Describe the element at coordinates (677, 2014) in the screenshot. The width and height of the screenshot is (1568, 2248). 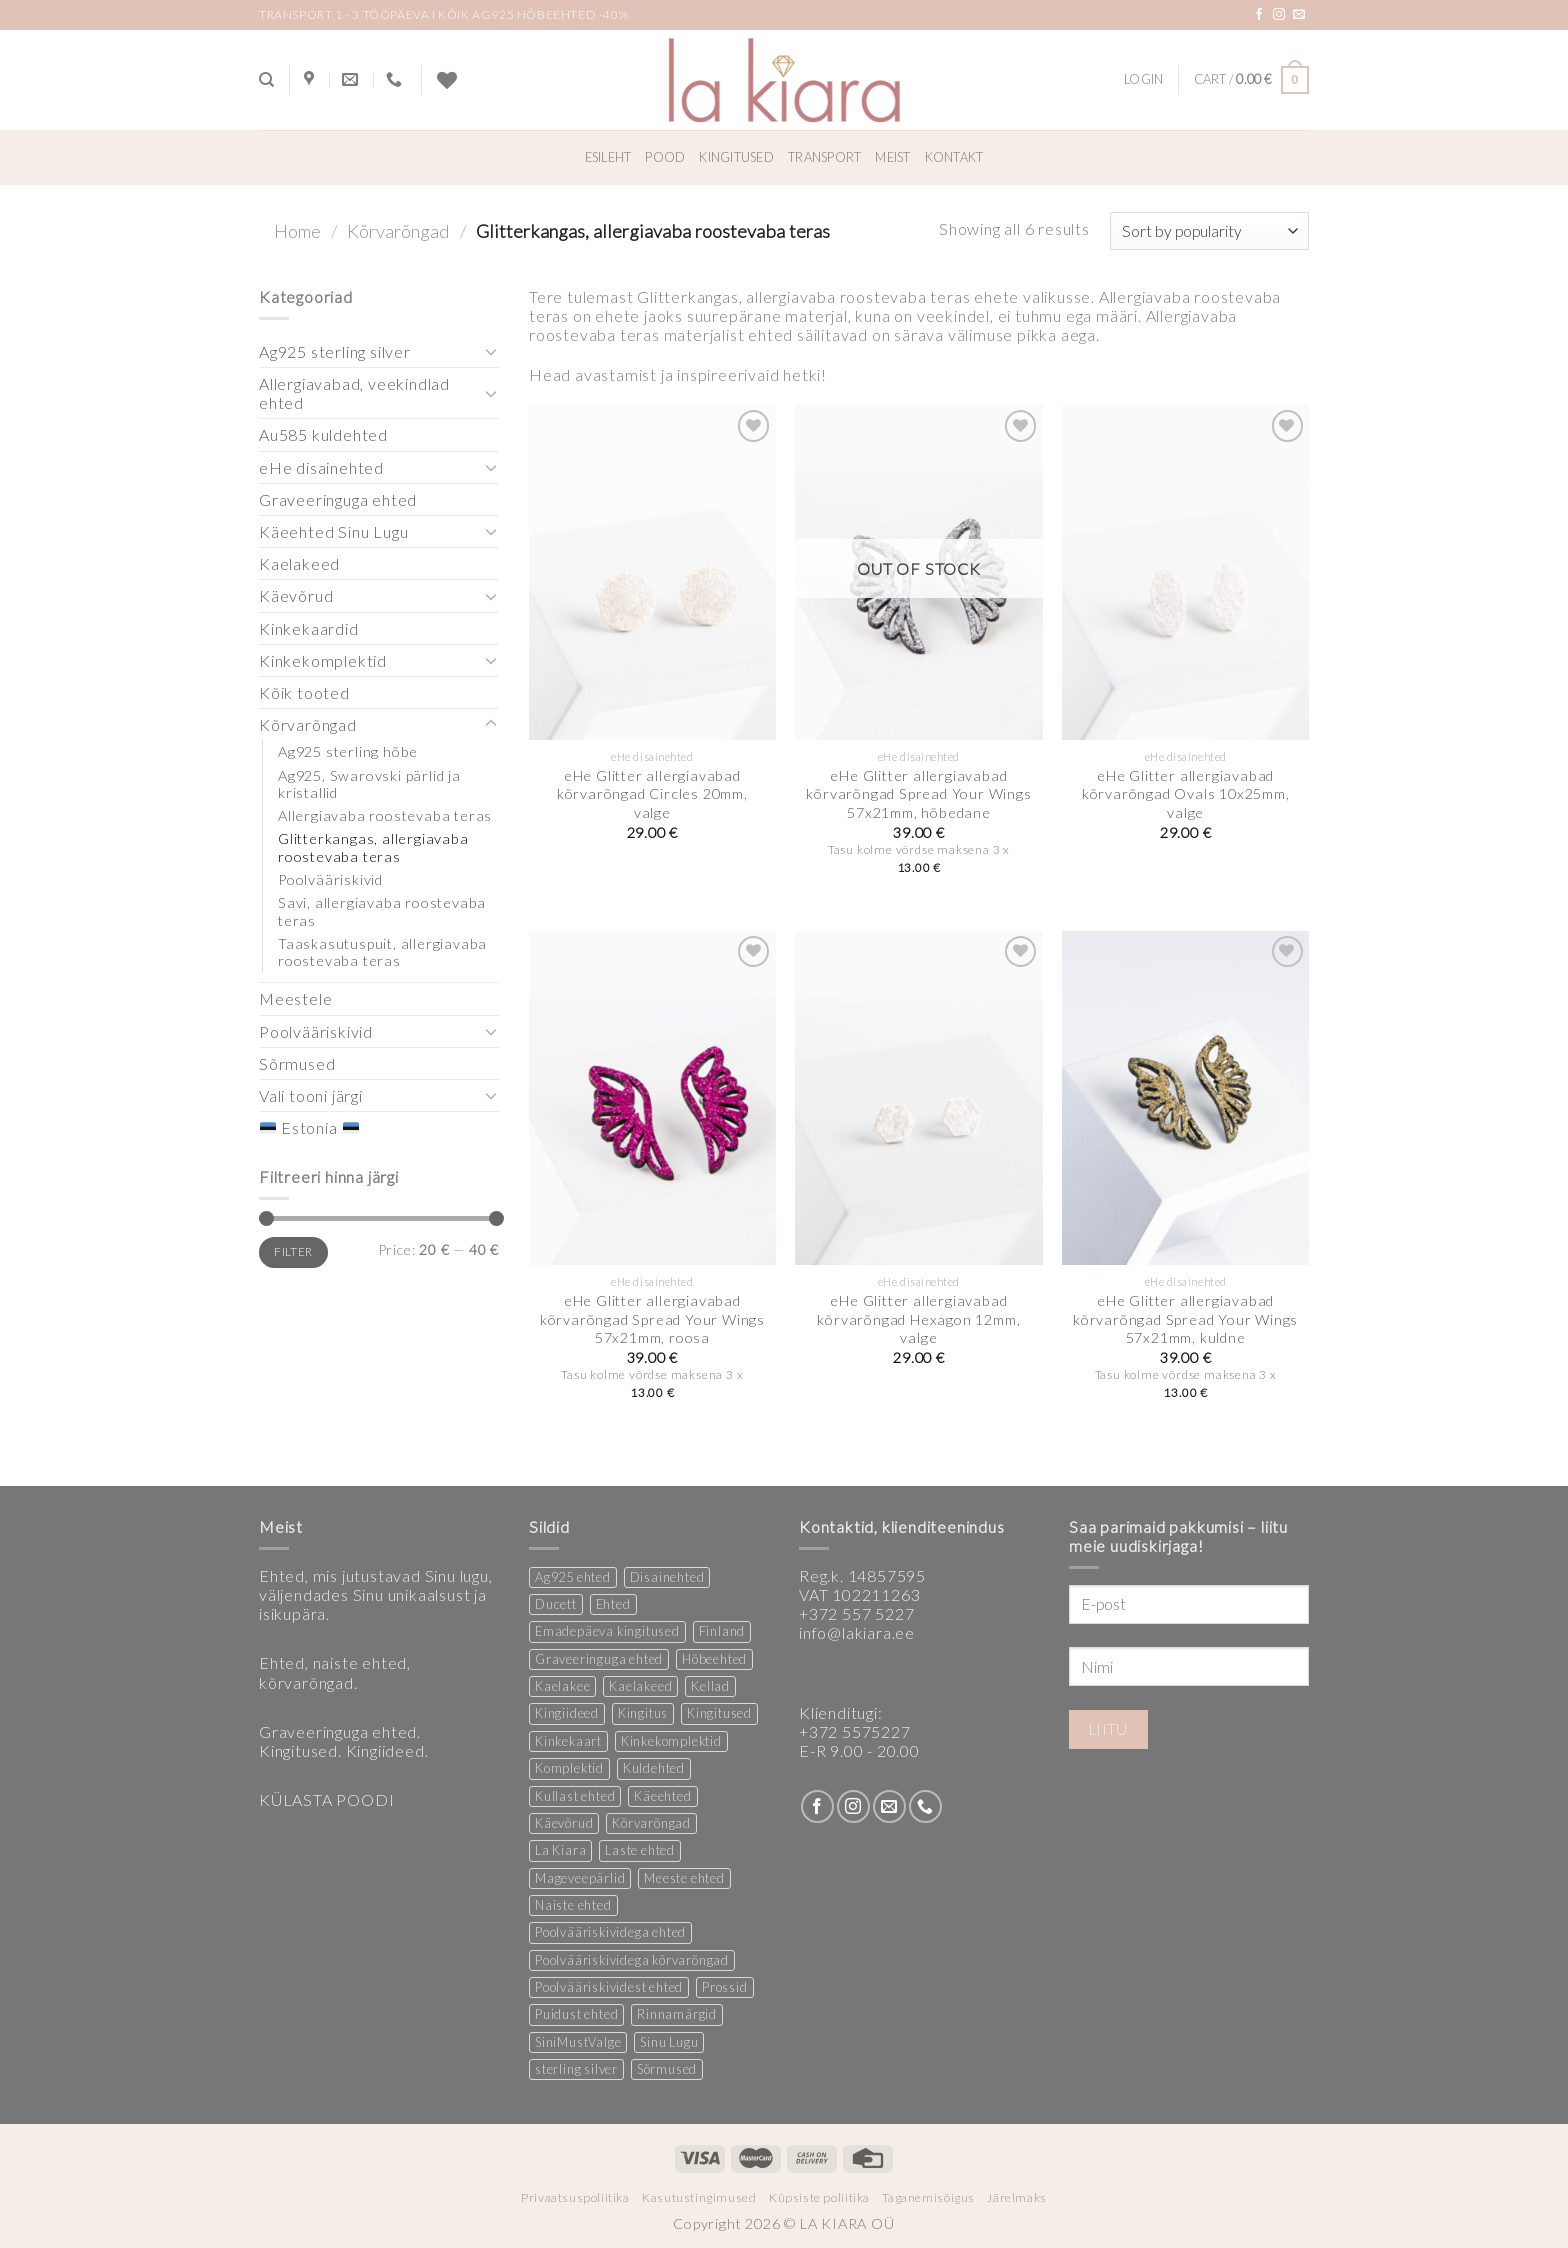
I see `Rinnamärgid [Rinnamärgid (6 products)]` at that location.